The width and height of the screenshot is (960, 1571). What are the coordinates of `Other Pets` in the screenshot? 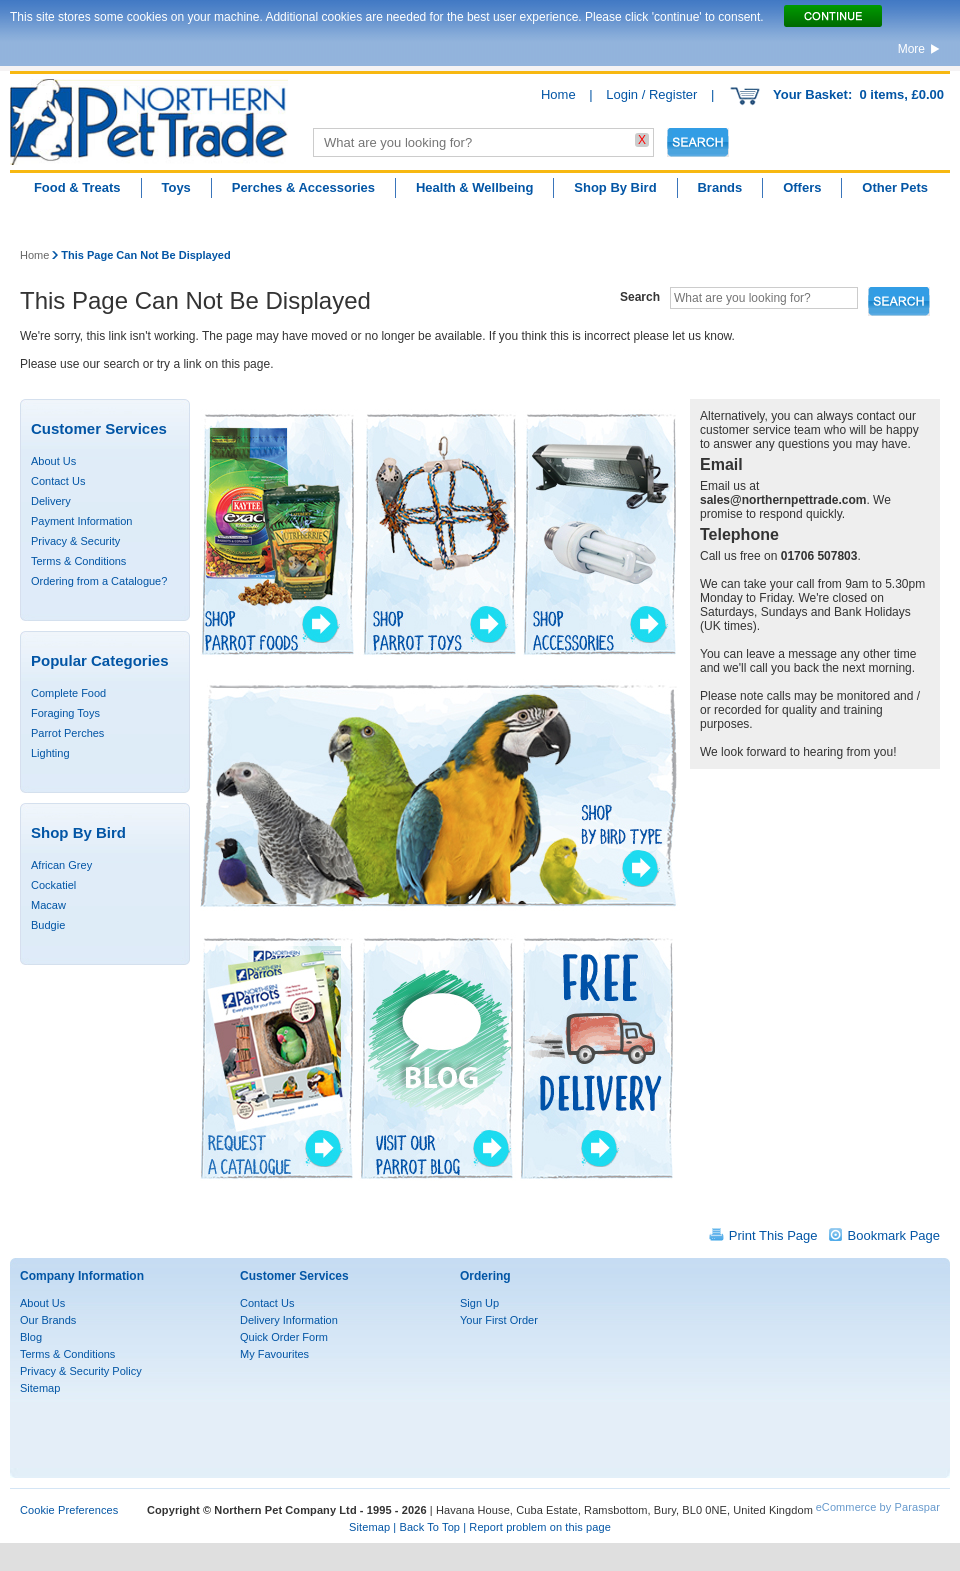 It's located at (895, 187).